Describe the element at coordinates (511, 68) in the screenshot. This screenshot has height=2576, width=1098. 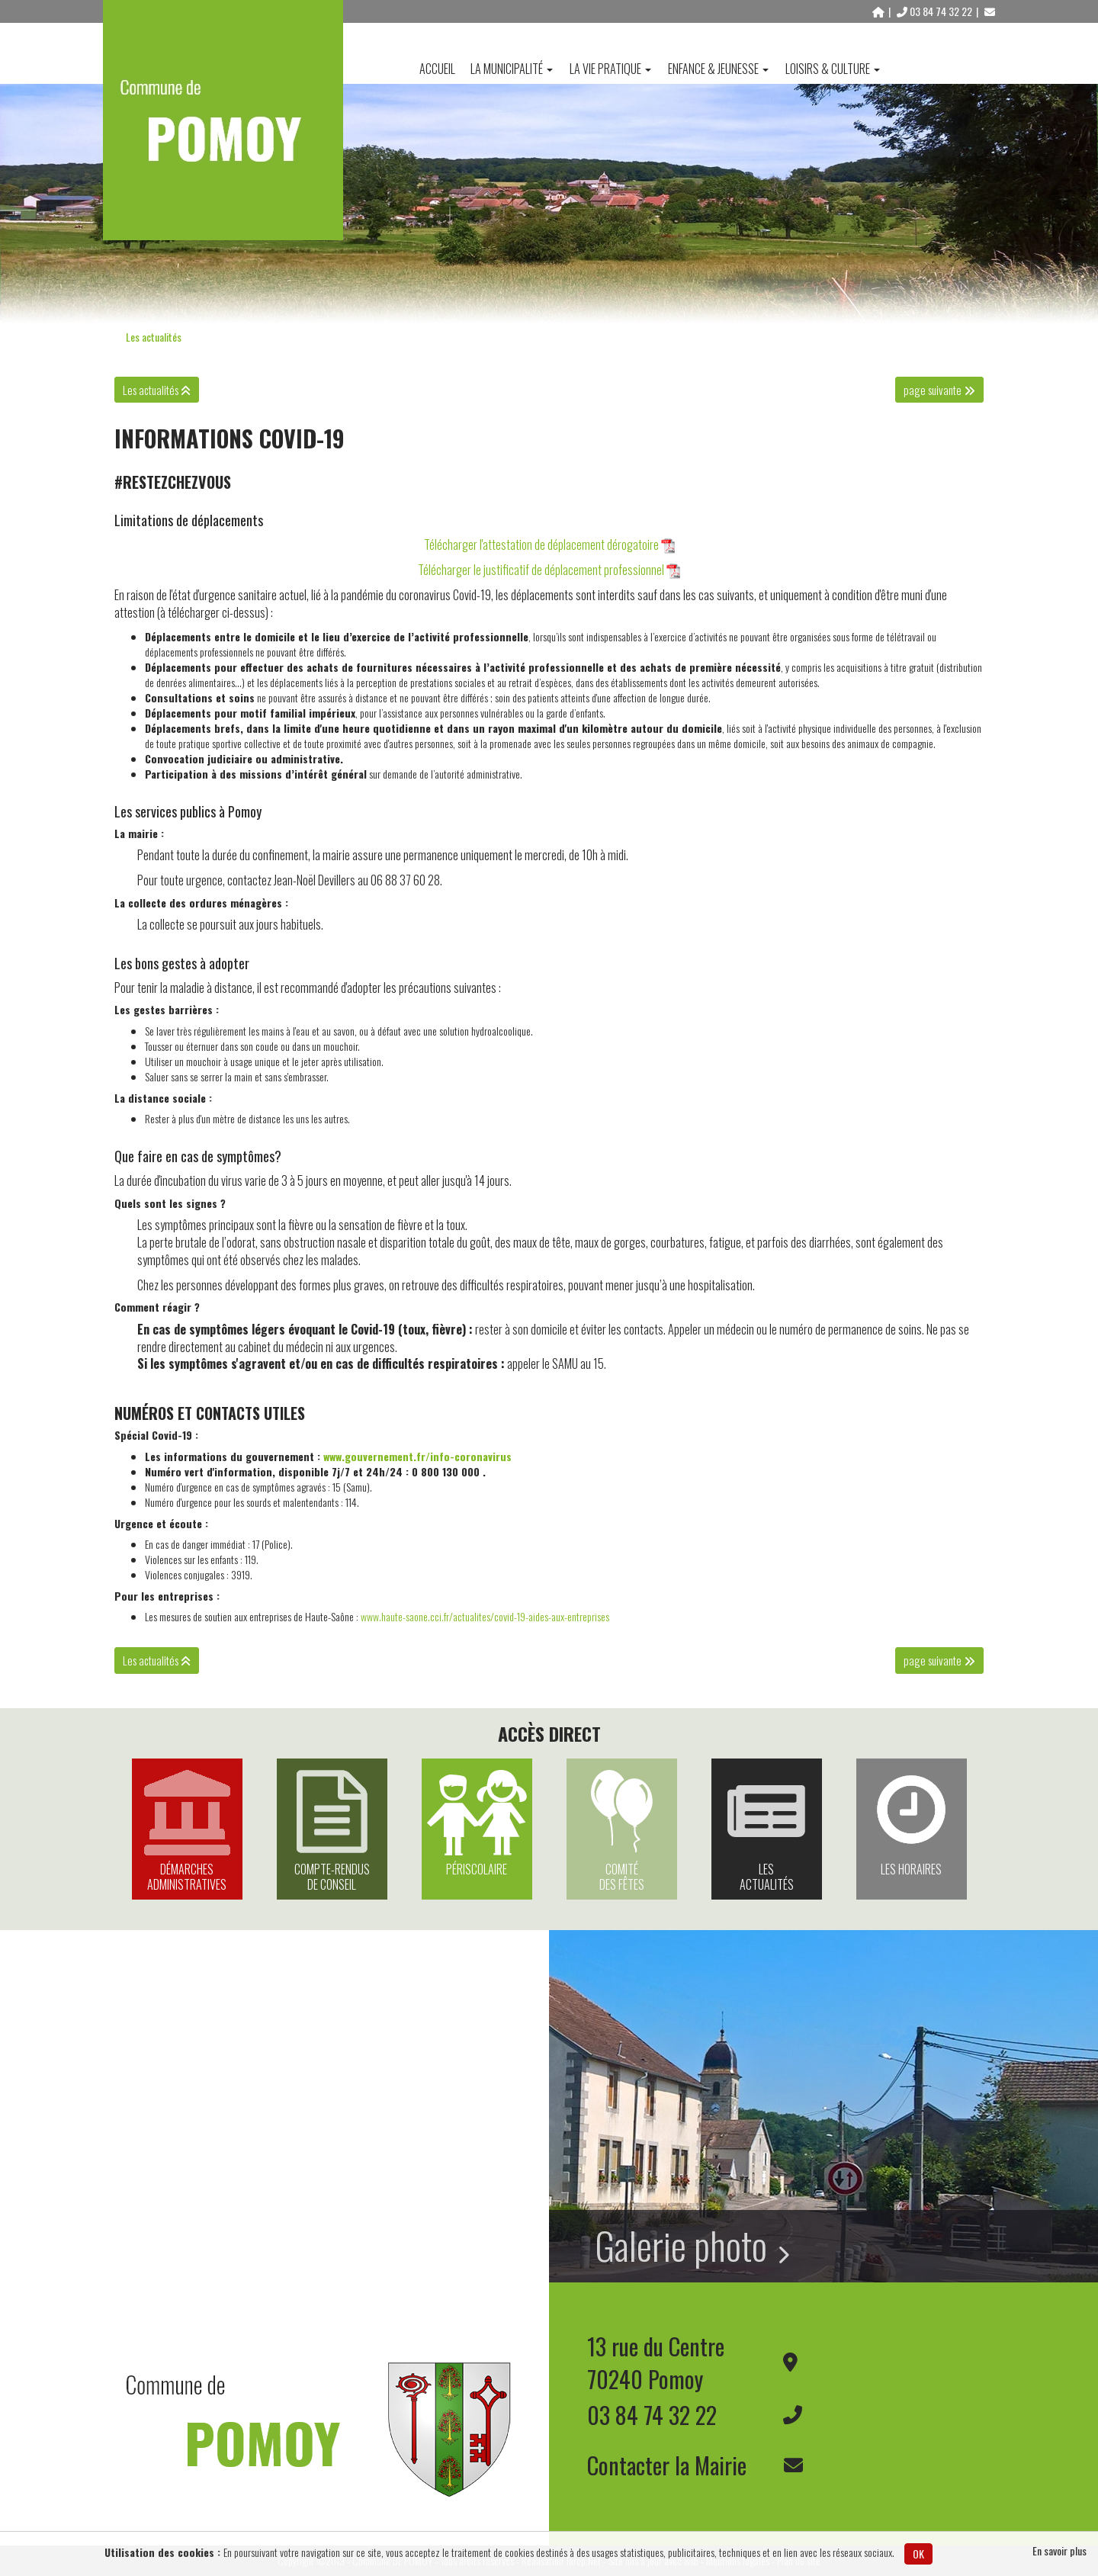
I see `La Municipalité` at that location.